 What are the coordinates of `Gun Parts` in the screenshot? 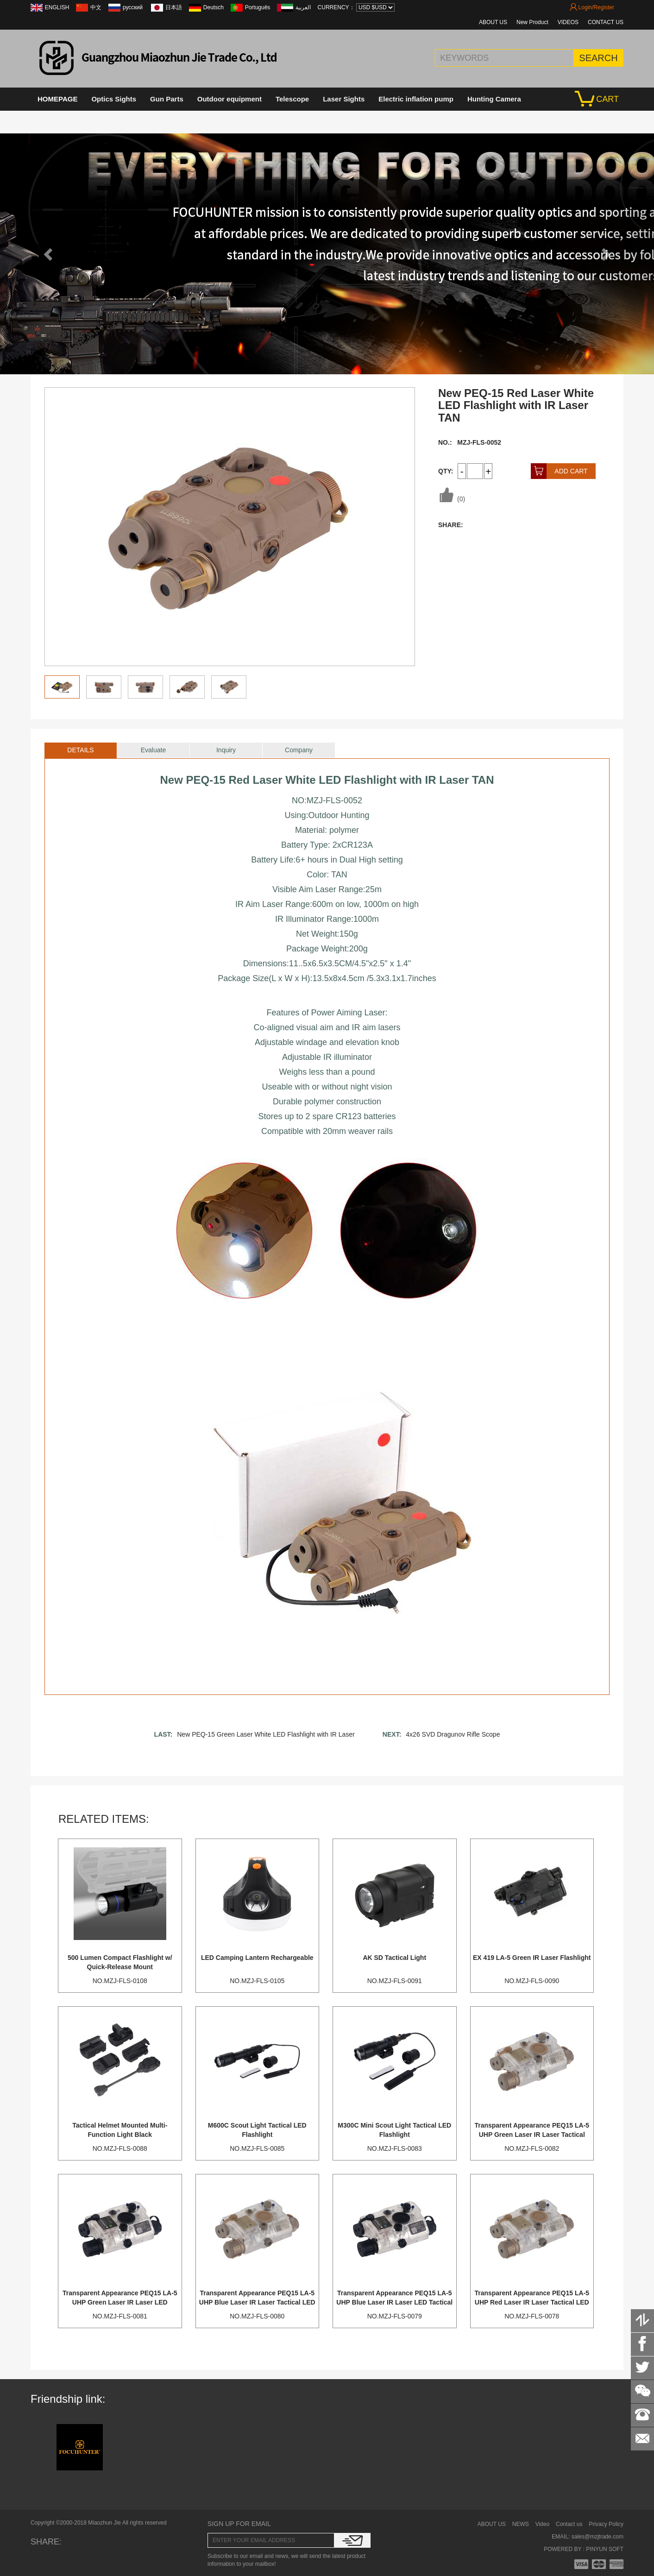 It's located at (166, 99).